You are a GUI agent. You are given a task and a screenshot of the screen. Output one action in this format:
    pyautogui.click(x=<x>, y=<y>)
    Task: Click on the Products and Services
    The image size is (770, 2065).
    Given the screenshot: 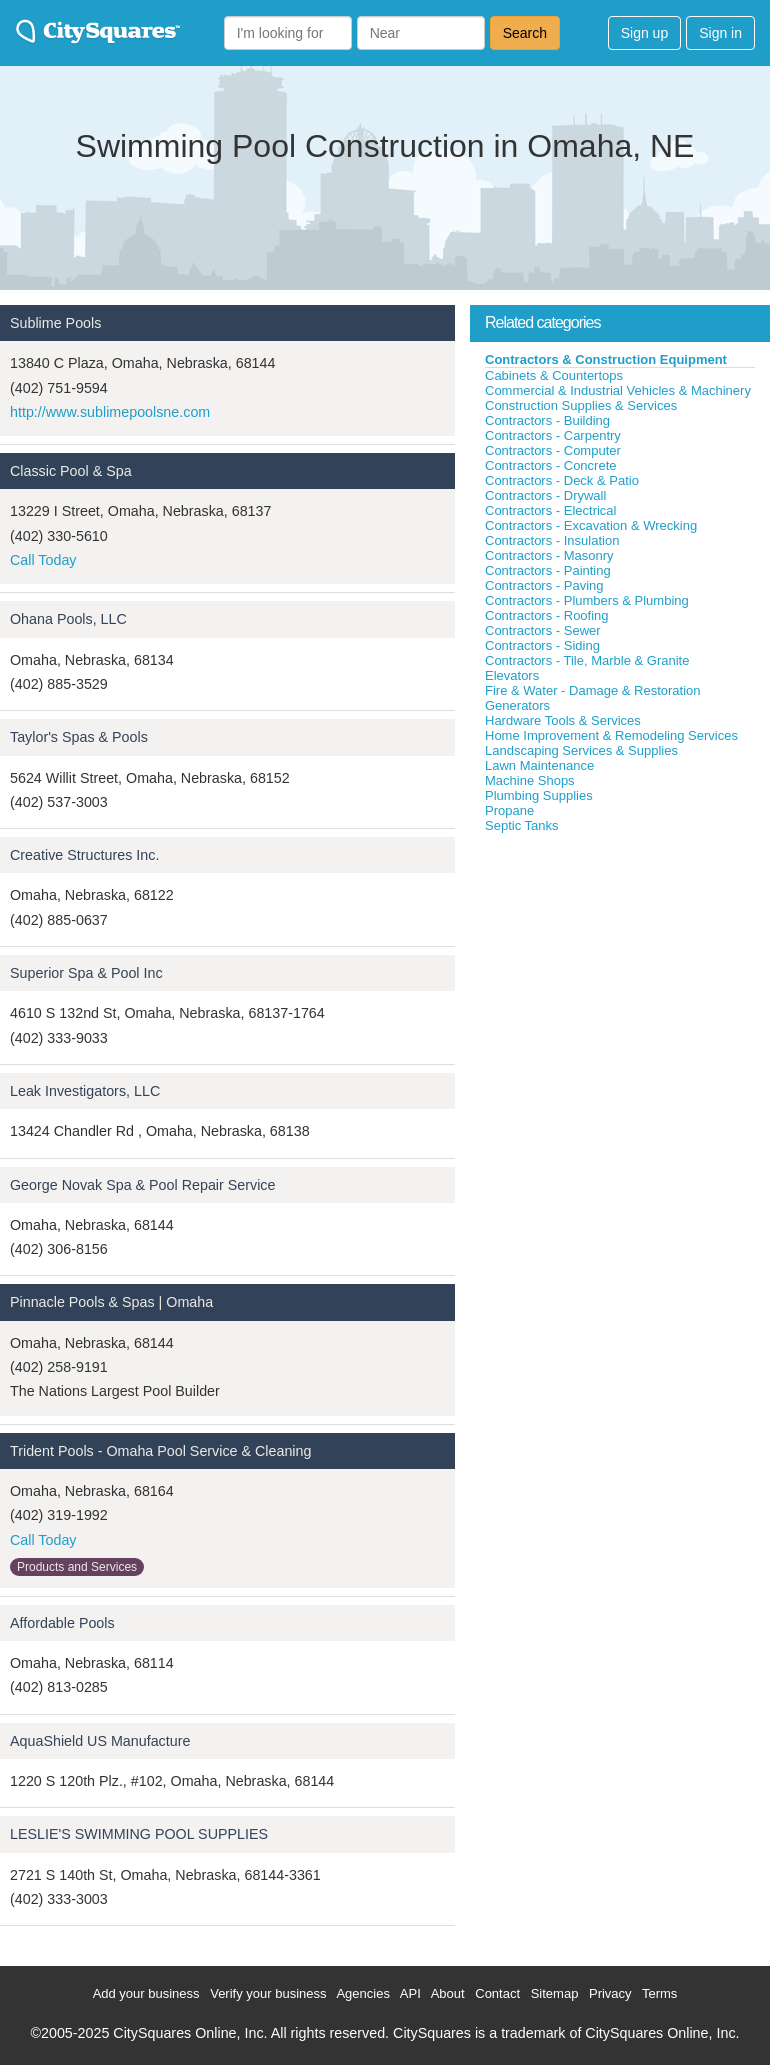 What is the action you would take?
    pyautogui.click(x=77, y=1567)
    